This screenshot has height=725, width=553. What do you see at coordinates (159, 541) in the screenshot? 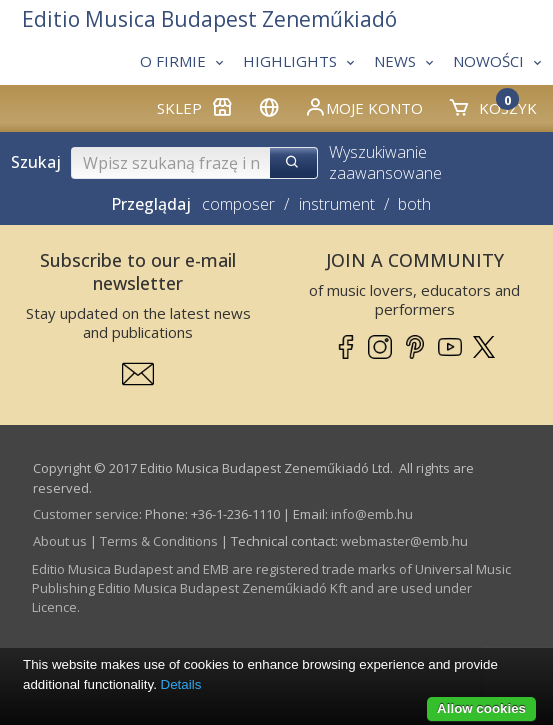
I see `Terms & Conditions` at bounding box center [159, 541].